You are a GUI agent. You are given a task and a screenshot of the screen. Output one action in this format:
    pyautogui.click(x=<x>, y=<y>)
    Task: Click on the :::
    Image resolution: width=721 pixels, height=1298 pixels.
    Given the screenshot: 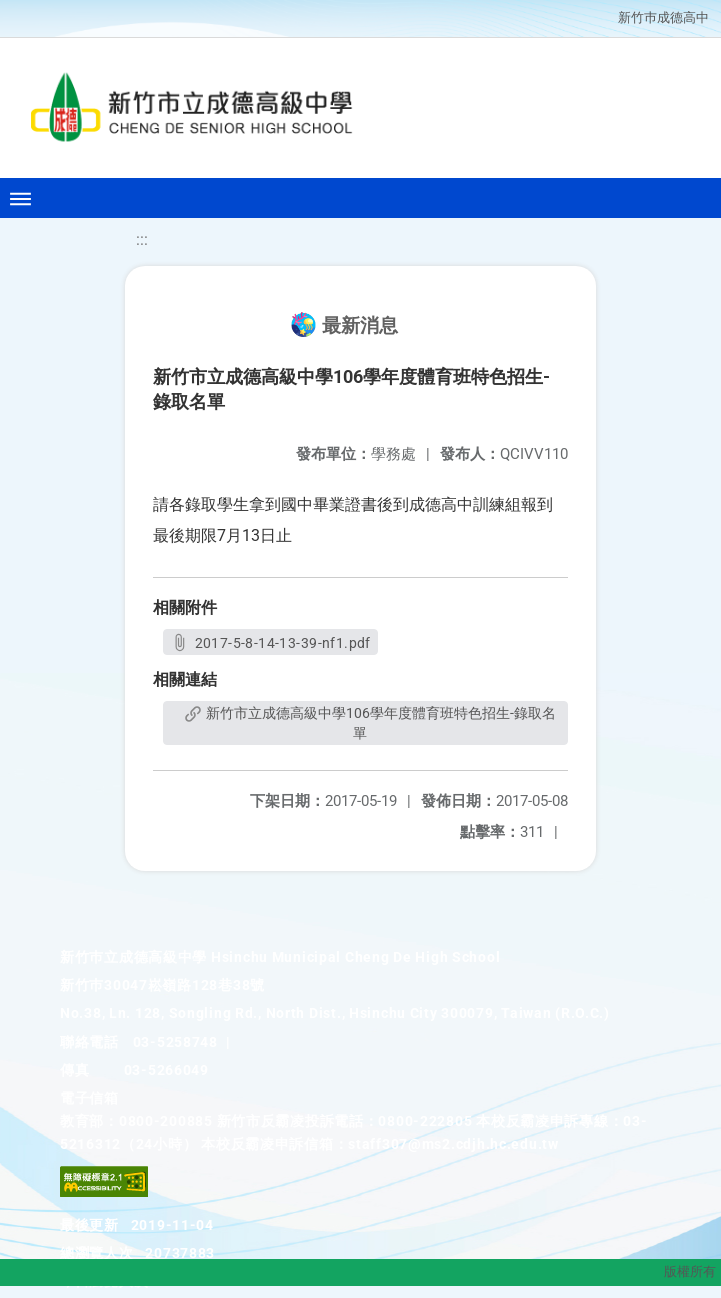 What is the action you would take?
    pyautogui.click(x=142, y=239)
    